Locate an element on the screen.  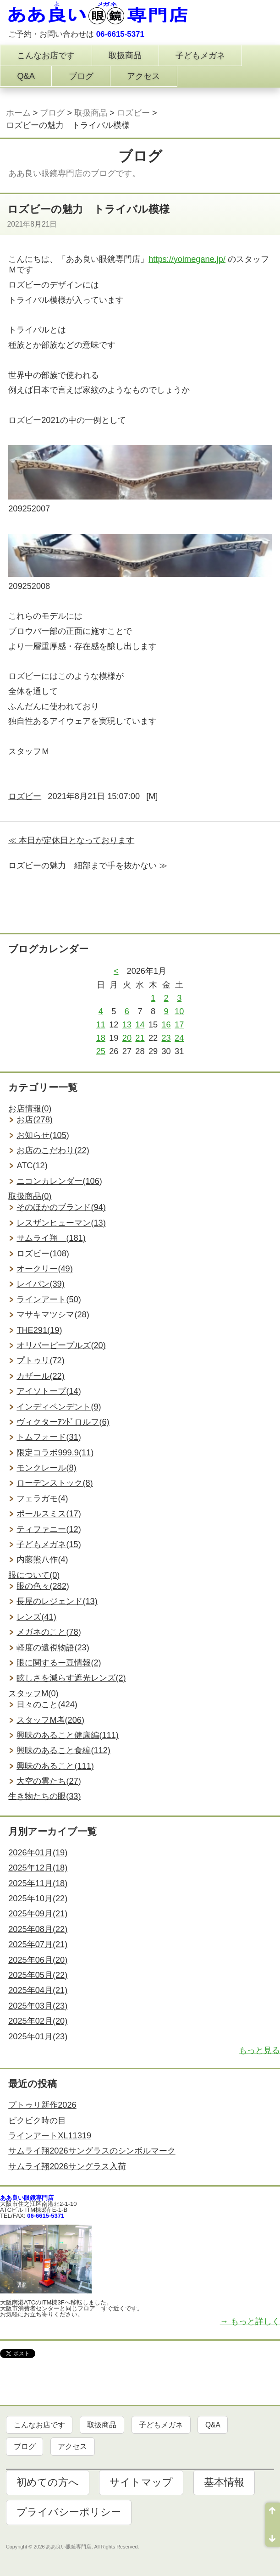
2025年07月(21) is located at coordinates (37, 1944).